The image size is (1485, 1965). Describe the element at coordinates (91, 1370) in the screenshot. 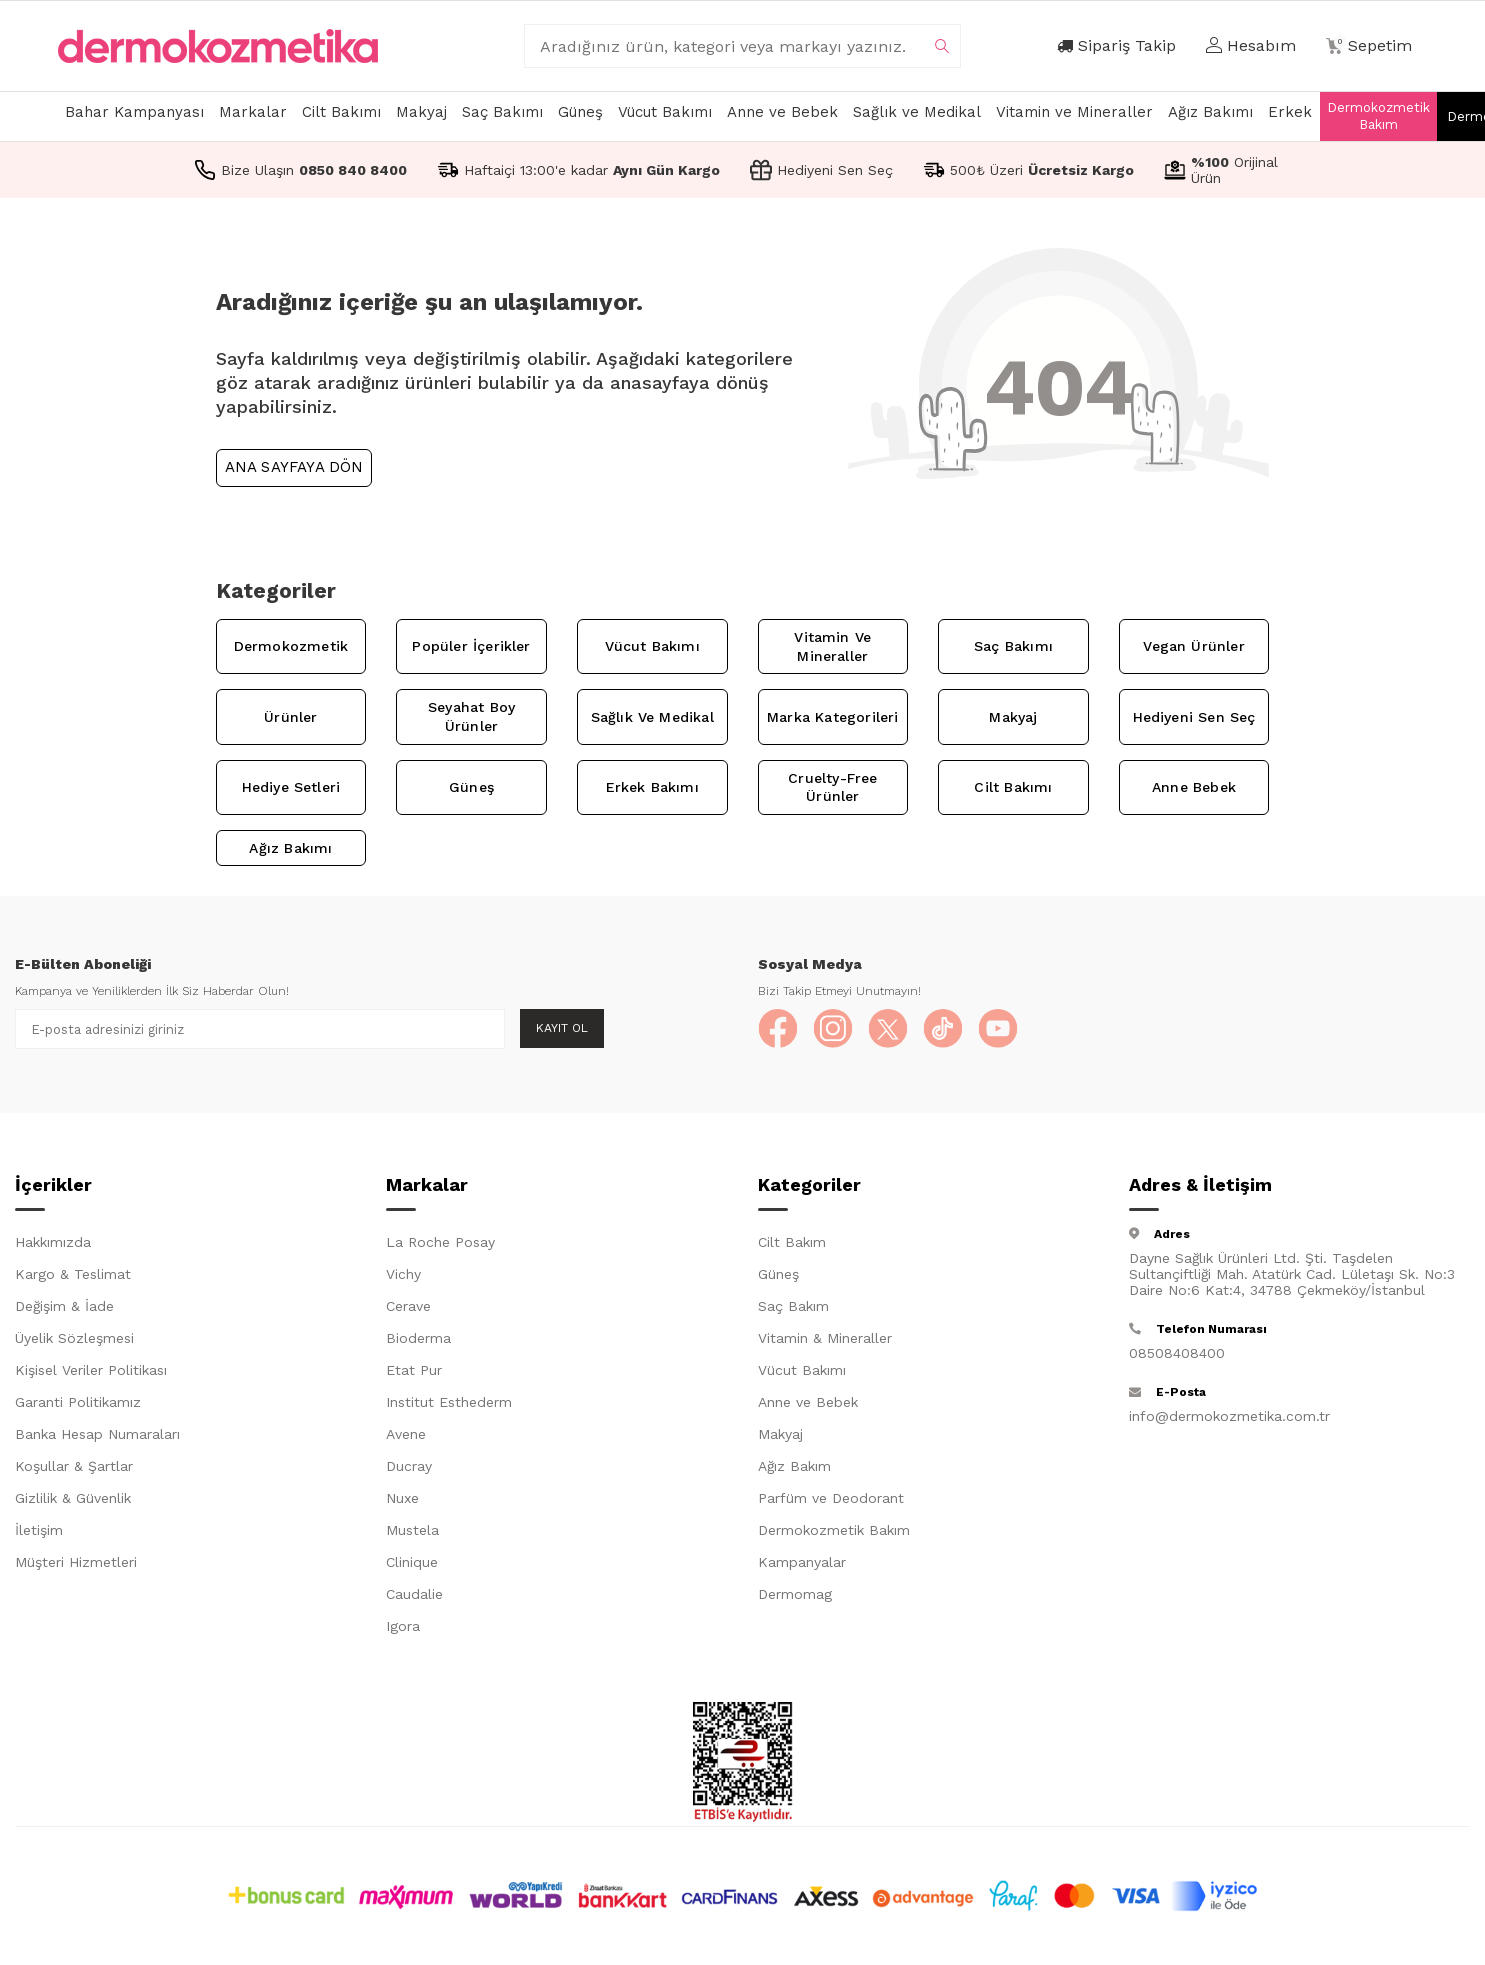

I see `Kişisel Veriler Politikası` at that location.